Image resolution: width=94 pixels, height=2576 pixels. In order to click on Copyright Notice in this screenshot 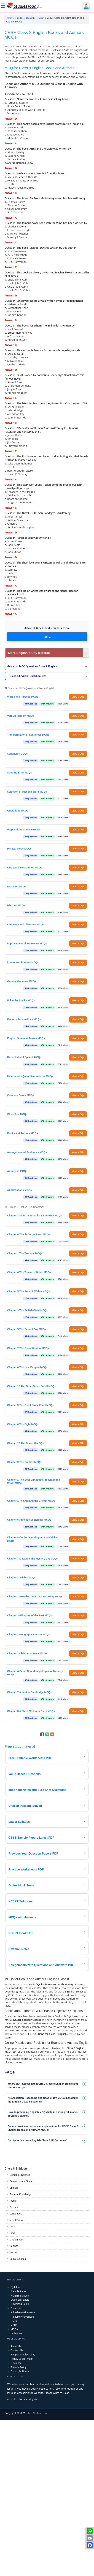, I will do `click(20, 2527)`.